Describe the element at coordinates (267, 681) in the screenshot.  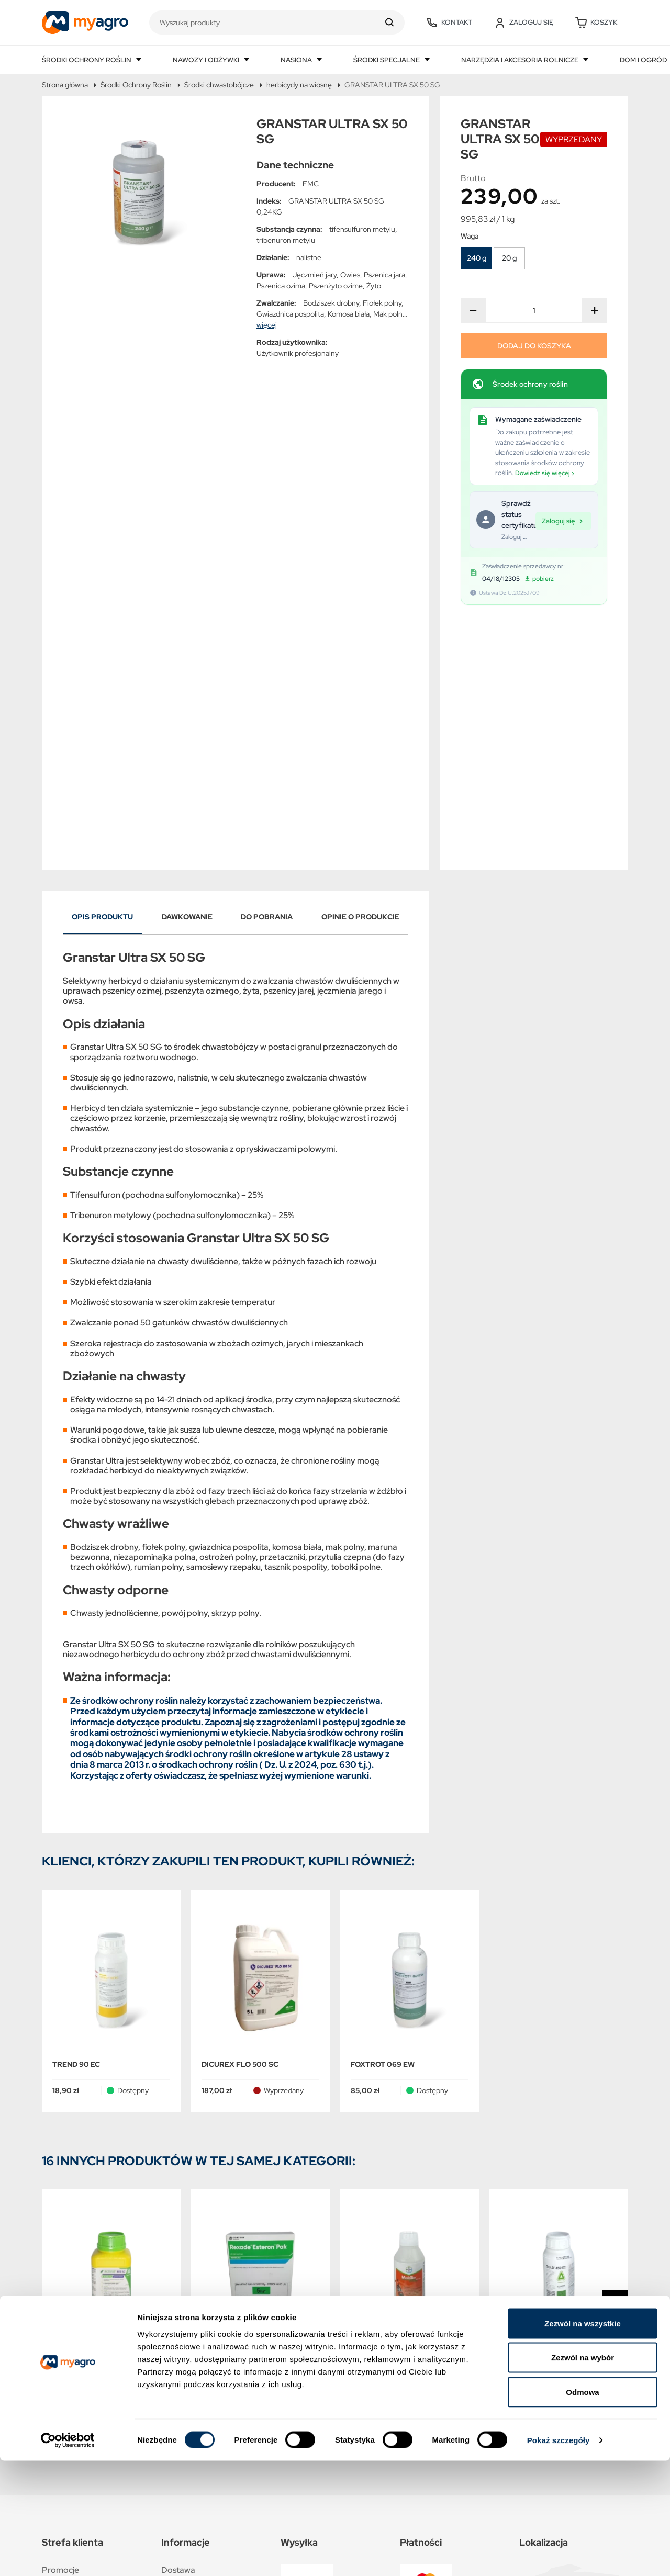
I see `Do pobrania [tab]` at that location.